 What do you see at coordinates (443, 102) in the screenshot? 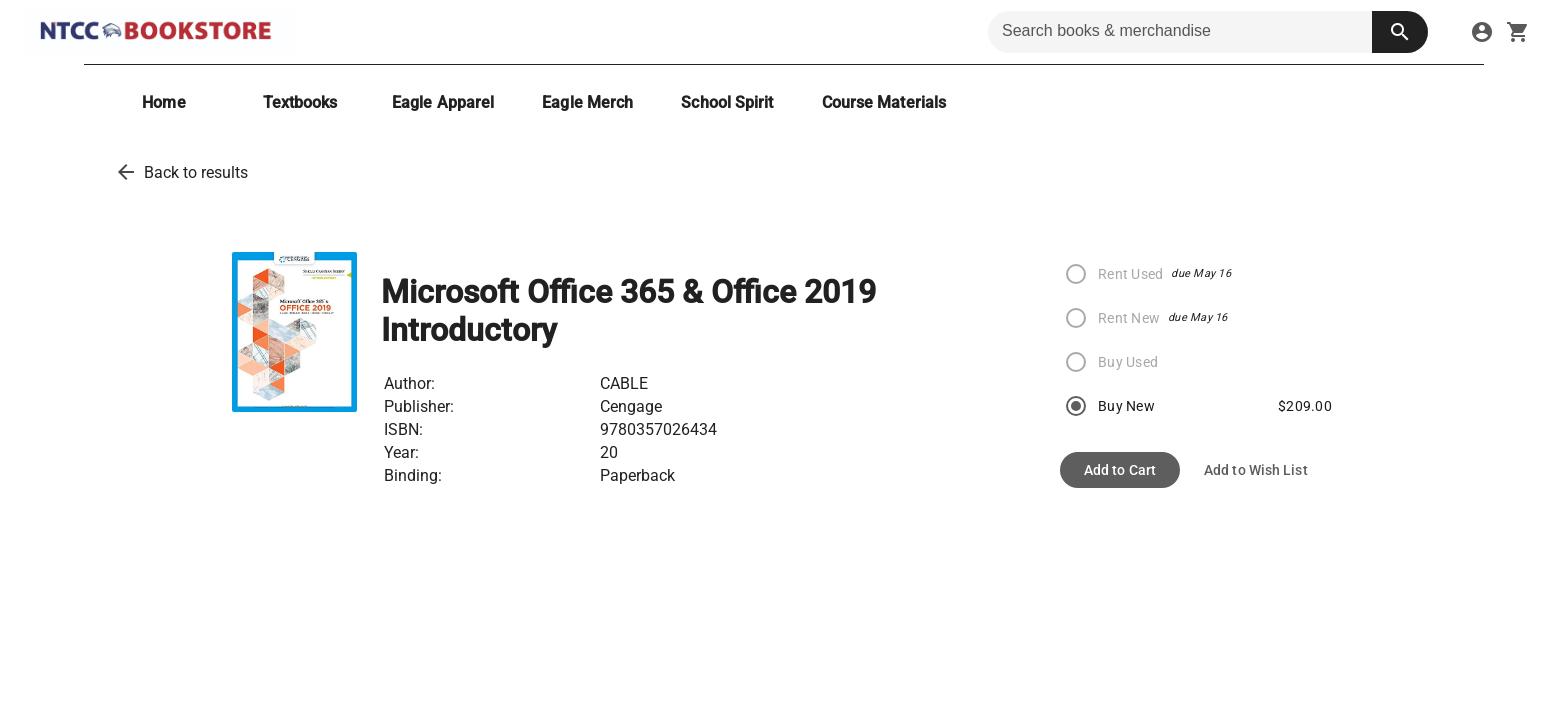
I see `[Eagle Apparel]` at bounding box center [443, 102].